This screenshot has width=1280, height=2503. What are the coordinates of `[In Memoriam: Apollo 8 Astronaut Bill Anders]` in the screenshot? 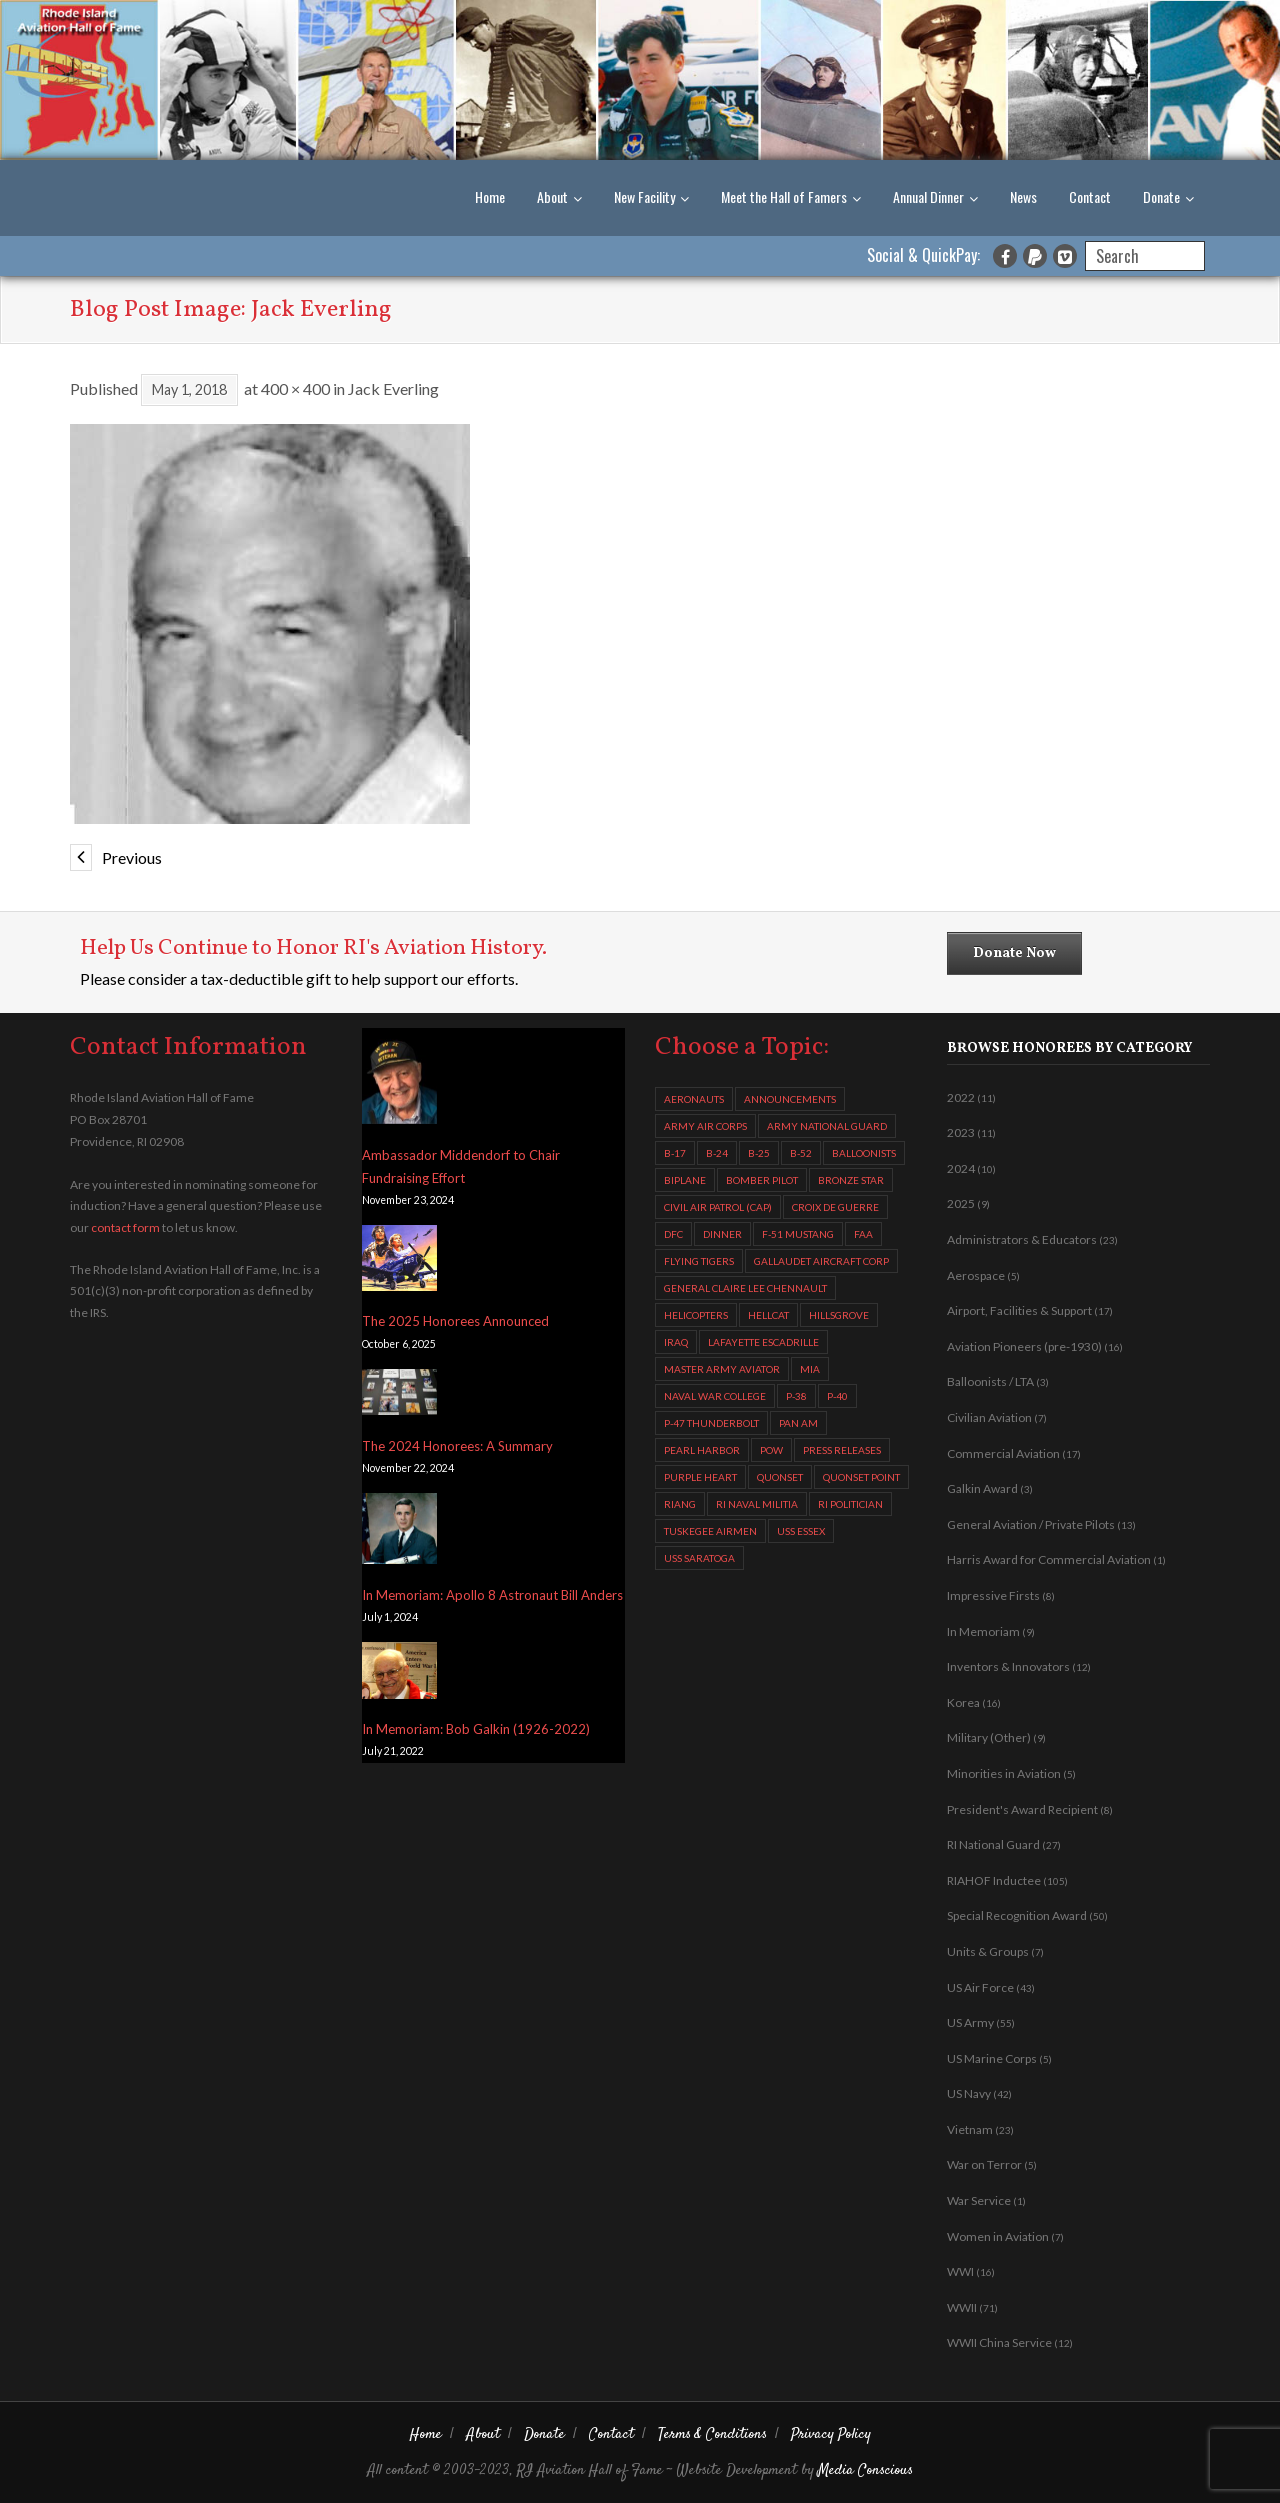 It's located at (399, 1532).